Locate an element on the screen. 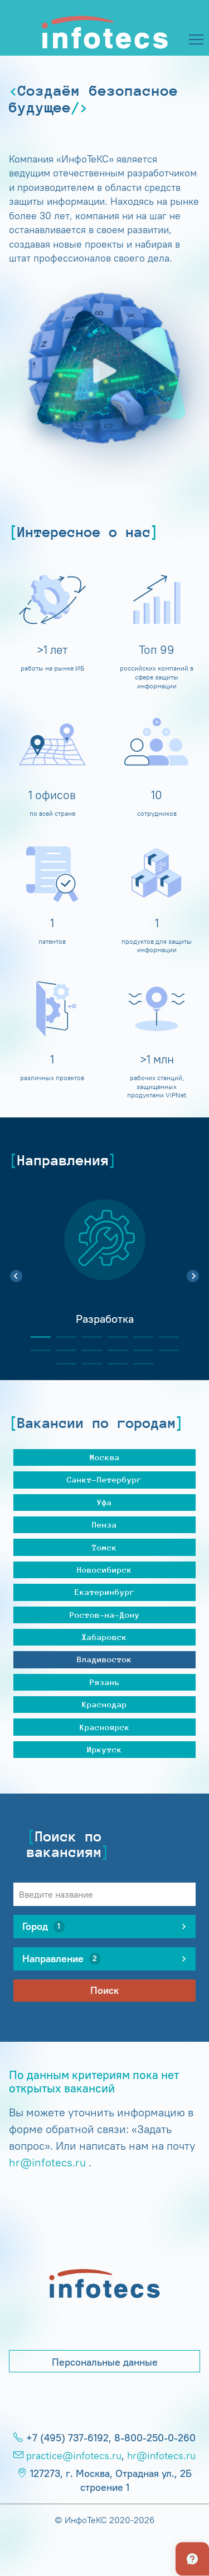 Image resolution: width=209 pixels, height=2576 pixels. Поиск is located at coordinates (104, 1990).